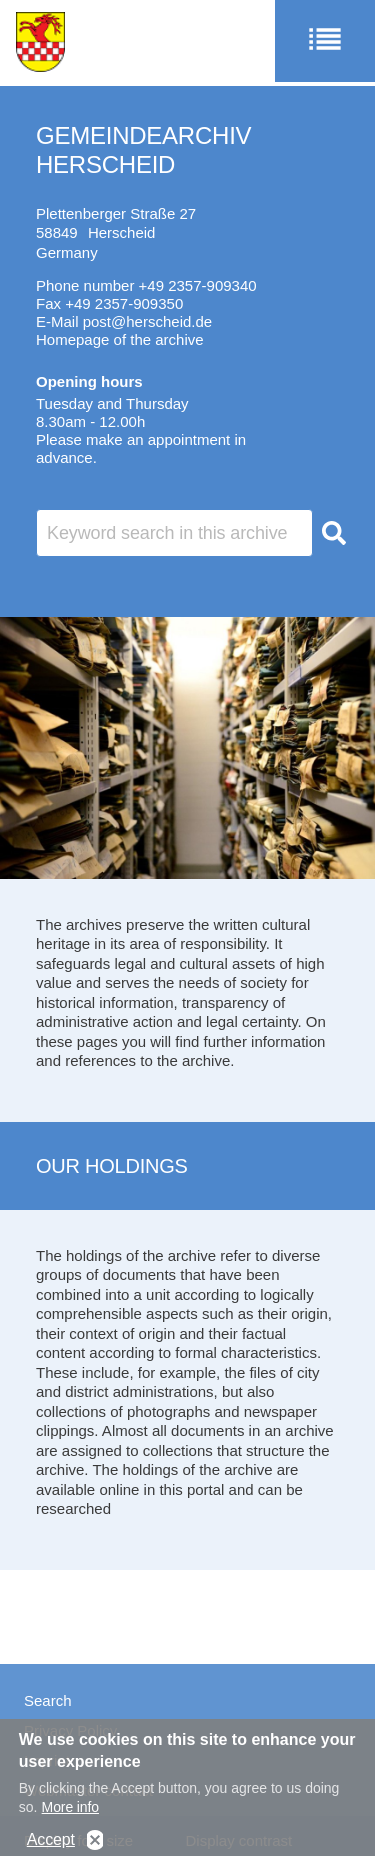 The width and height of the screenshot is (375, 1856). I want to click on Accept, so click(51, 1844).